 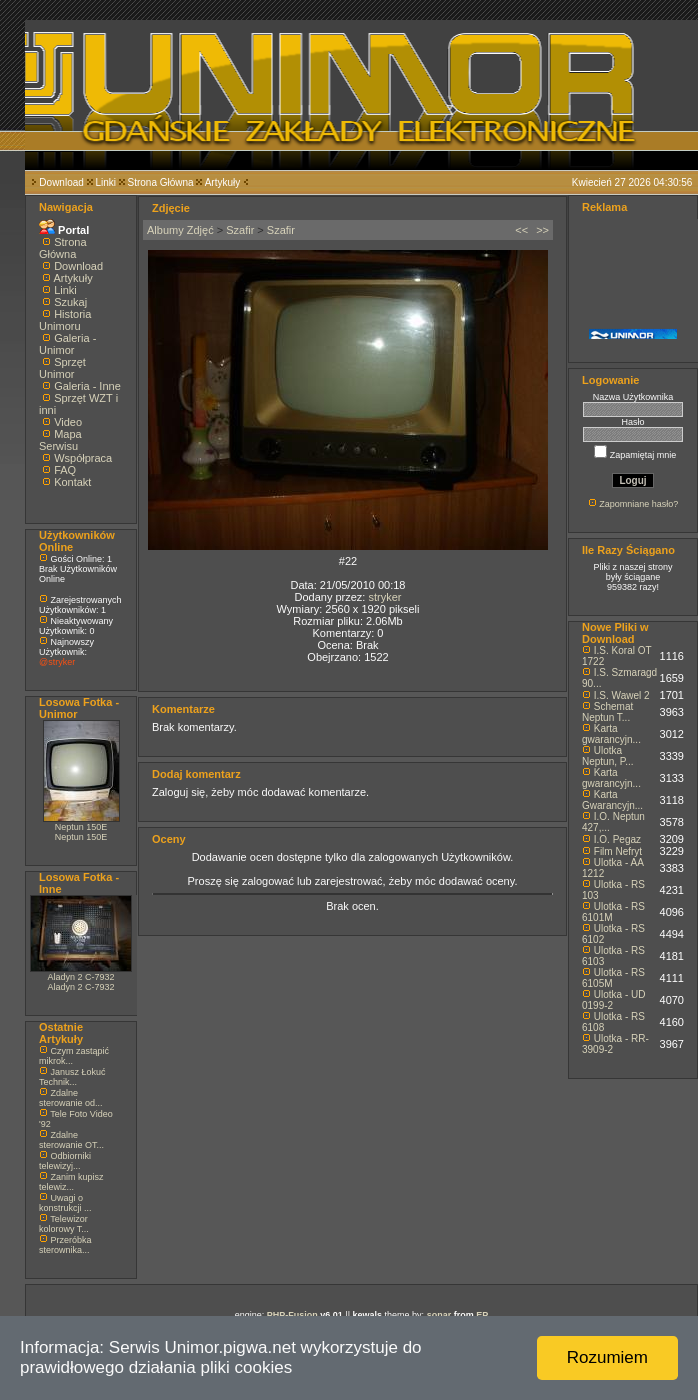 What do you see at coordinates (65, 1203) in the screenshot?
I see `Uwagi o konstrukcji ...` at bounding box center [65, 1203].